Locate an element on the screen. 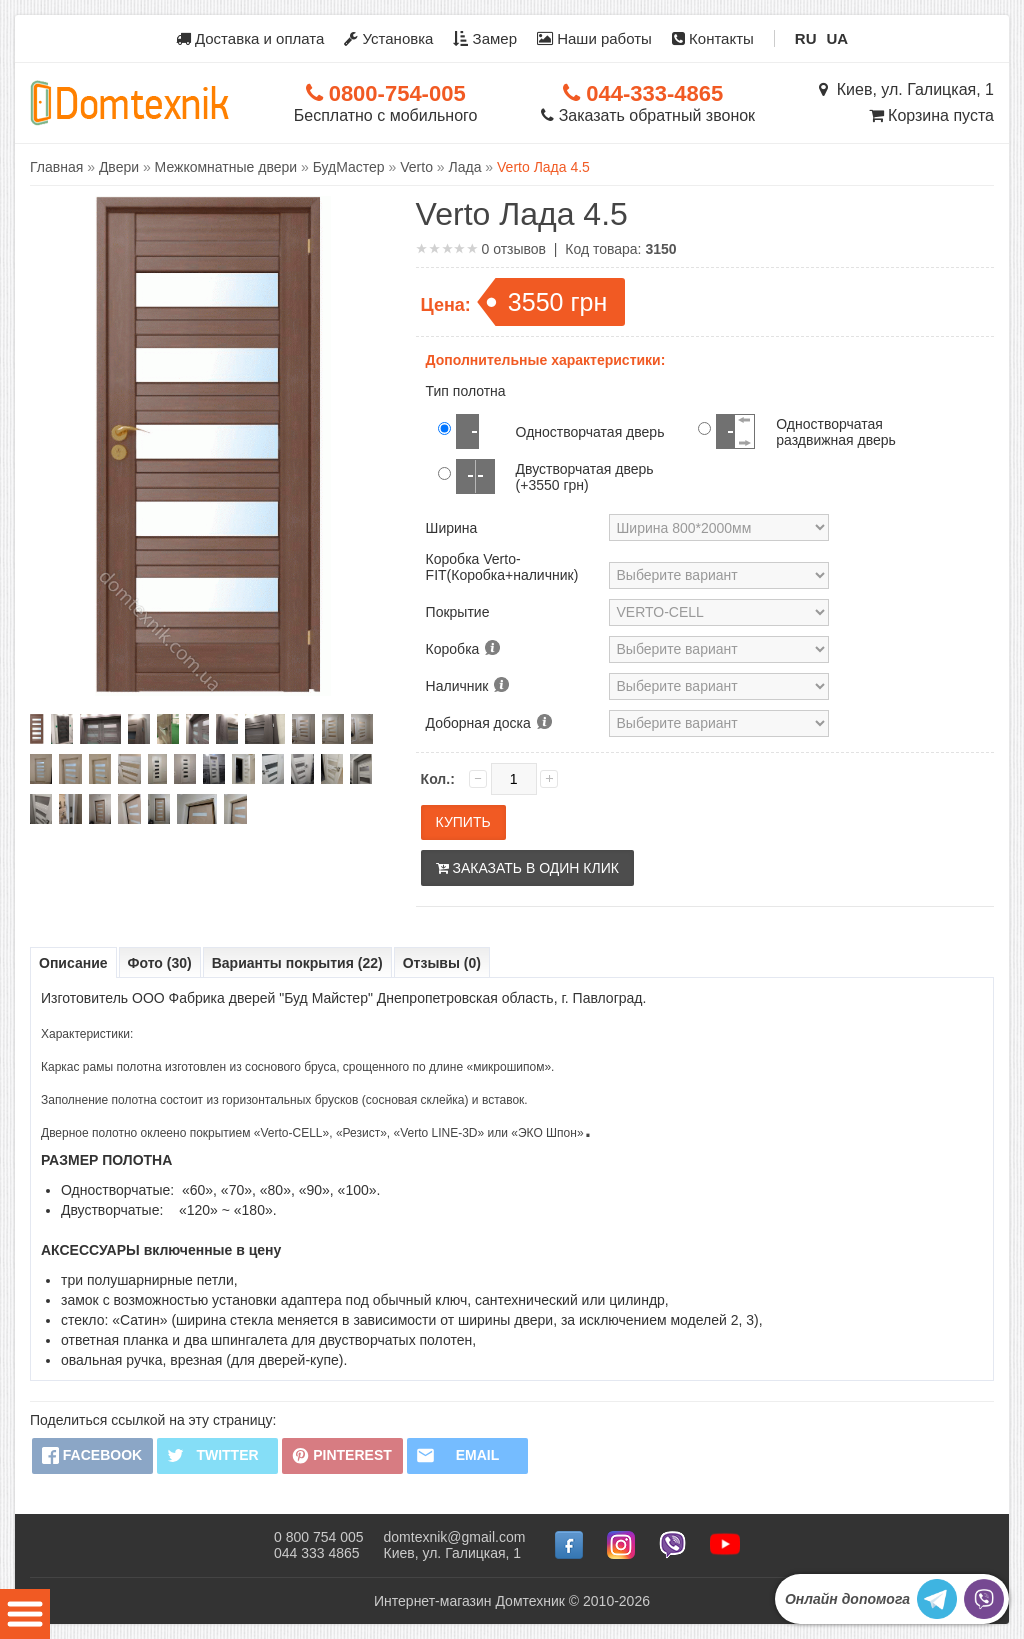 This screenshot has width=1024, height=1639. Наши работы is located at coordinates (594, 38).